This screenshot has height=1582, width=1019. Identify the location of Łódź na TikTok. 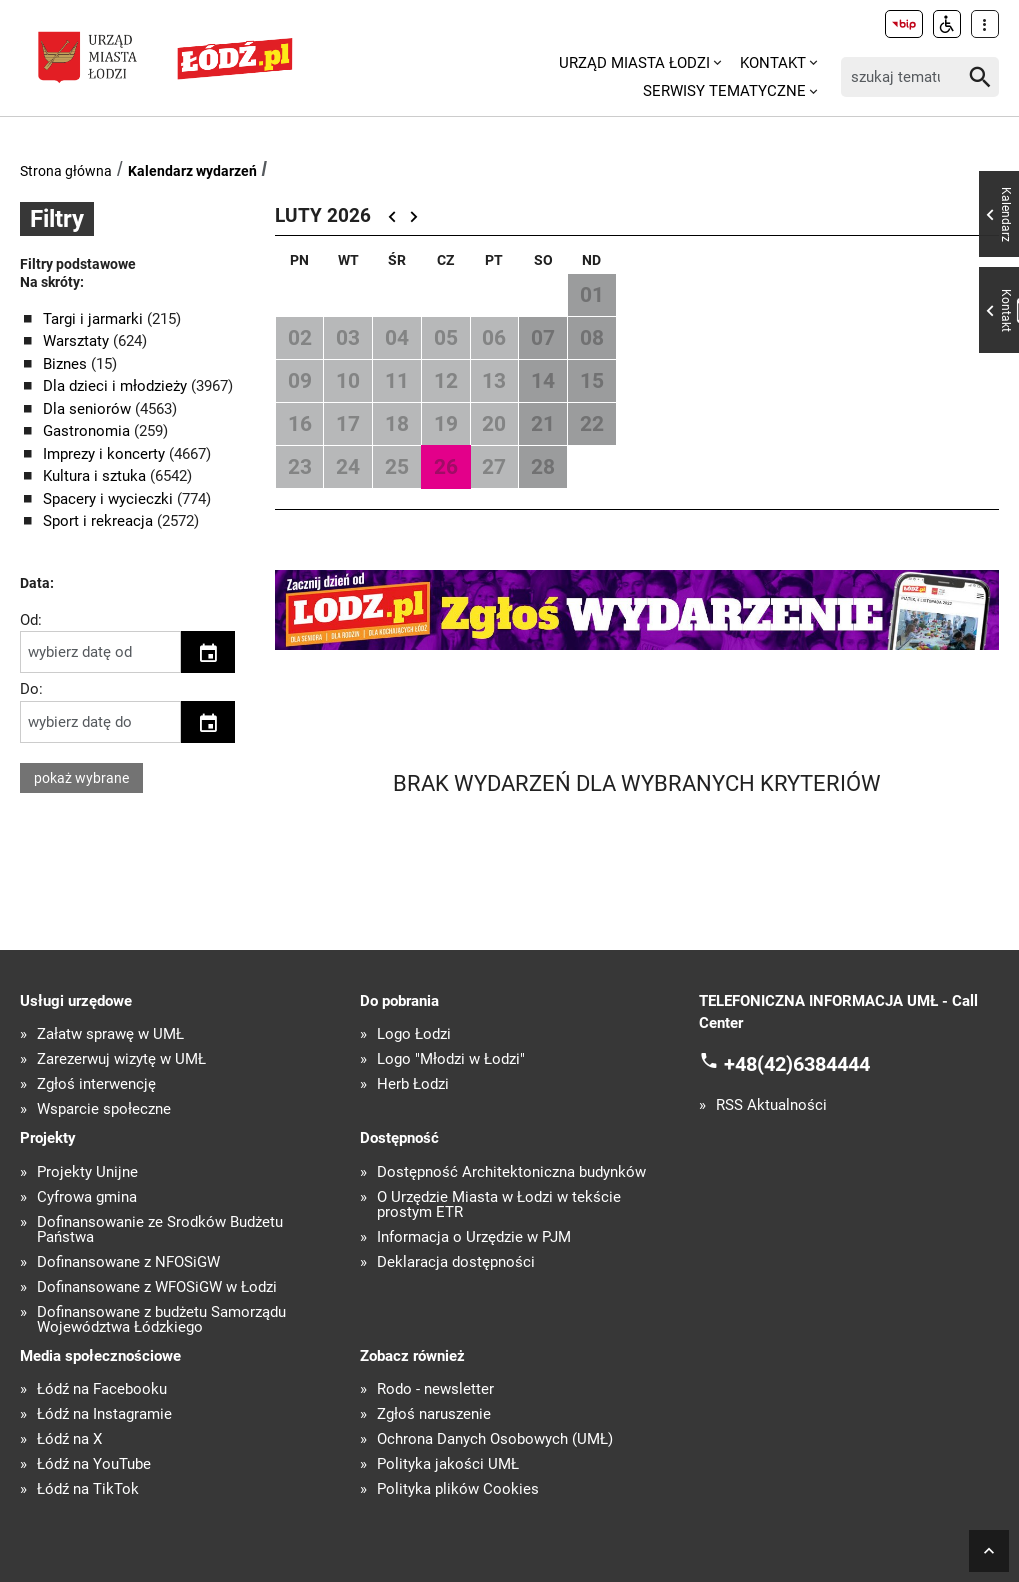
(88, 1489).